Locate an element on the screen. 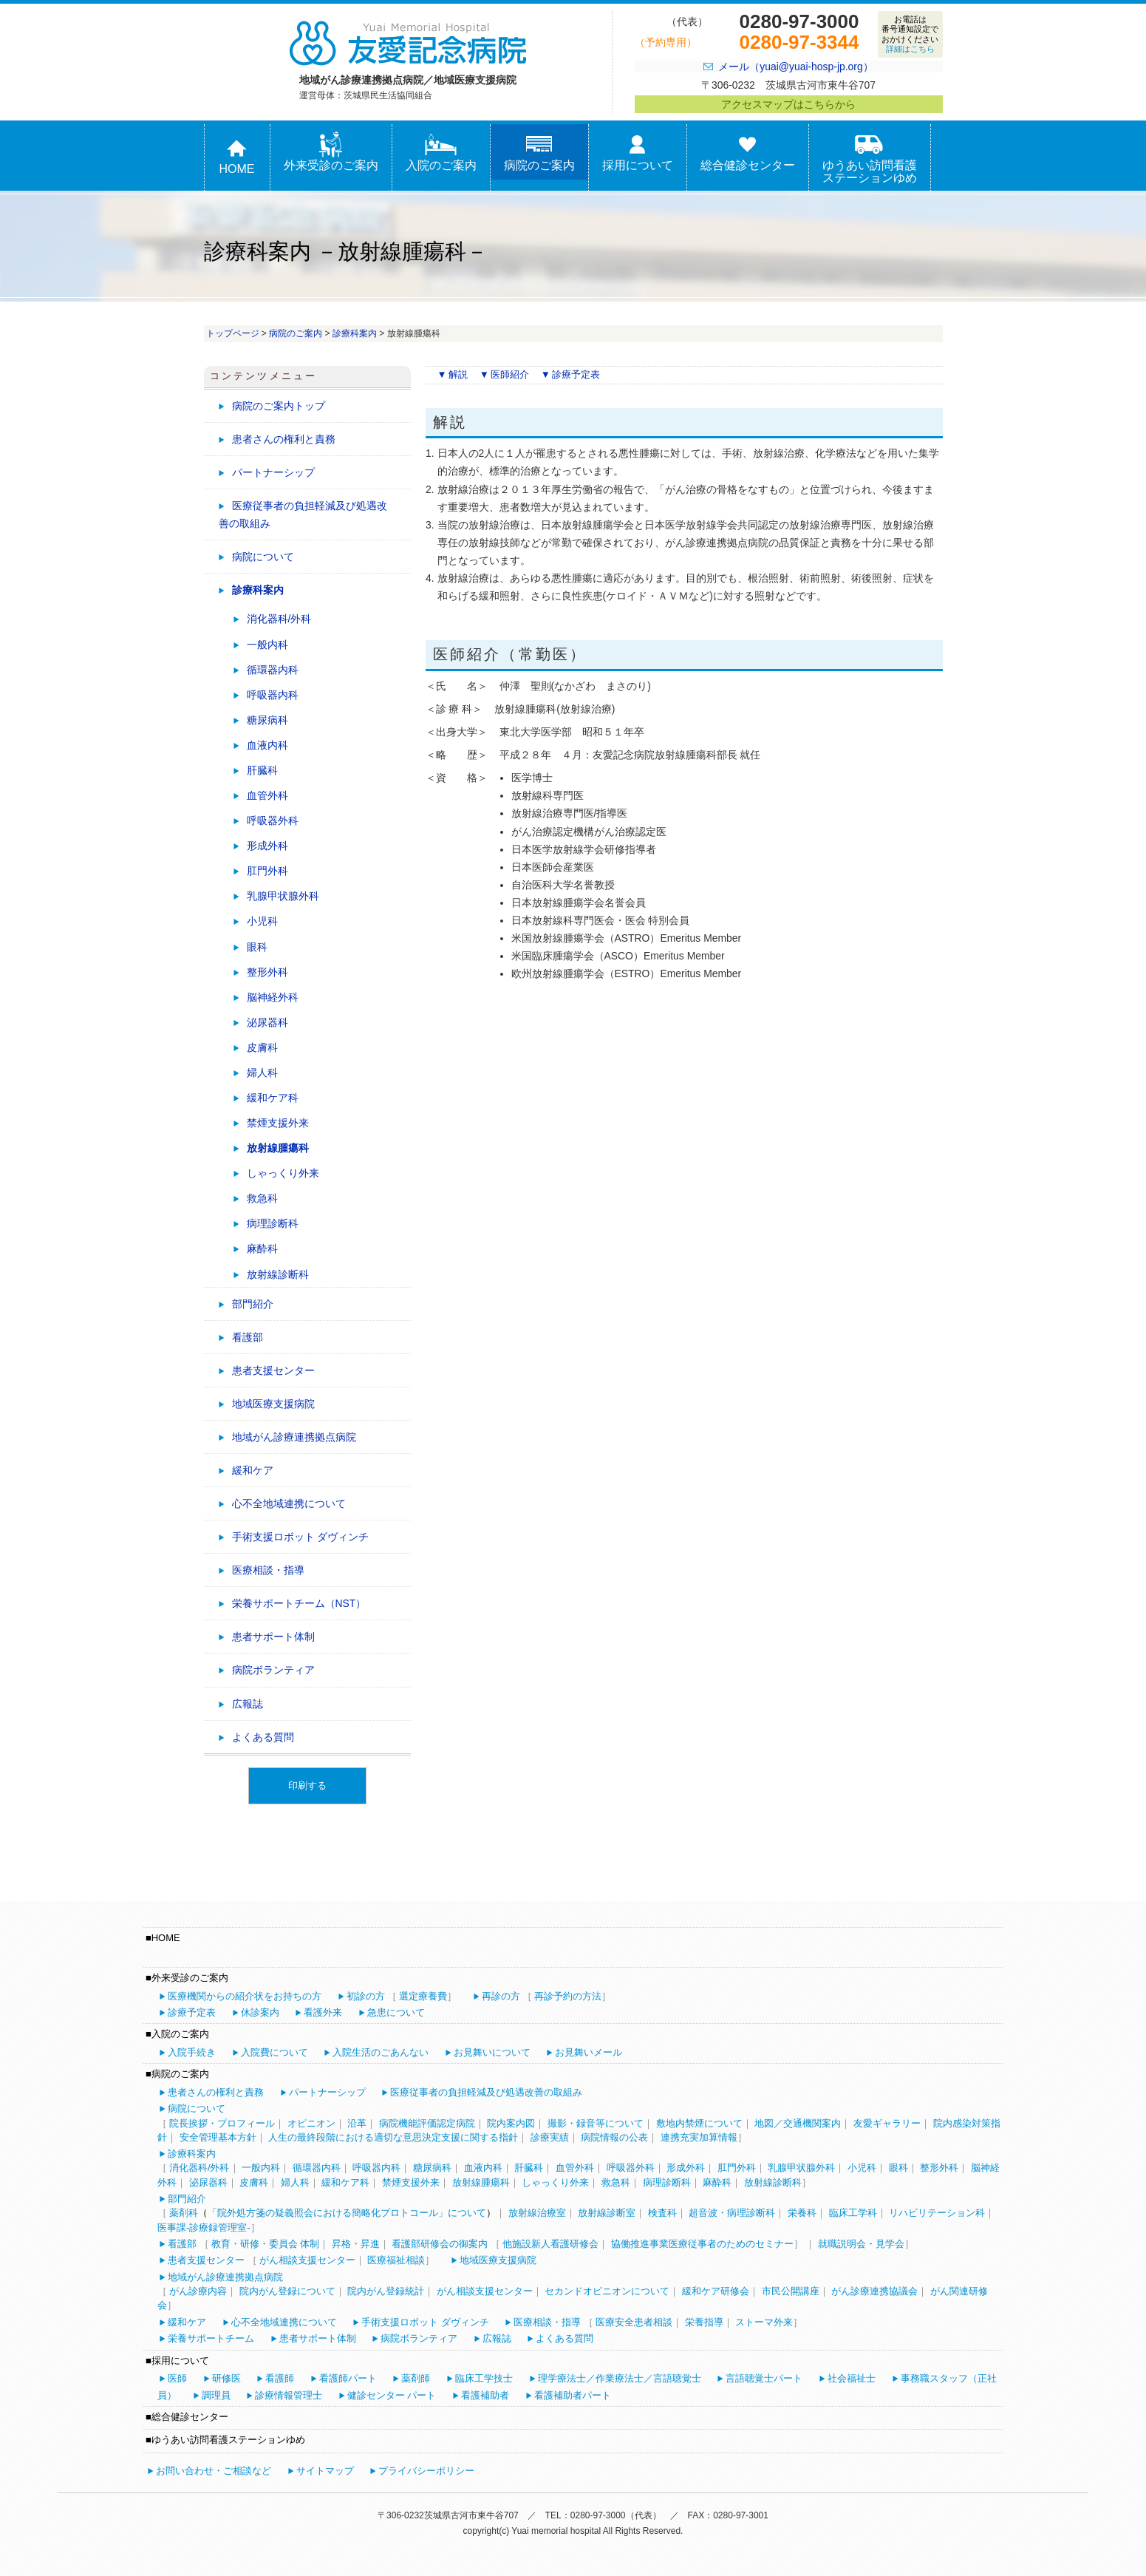 Image resolution: width=1146 pixels, height=2576 pixels. 病院のご案内 is located at coordinates (539, 152).